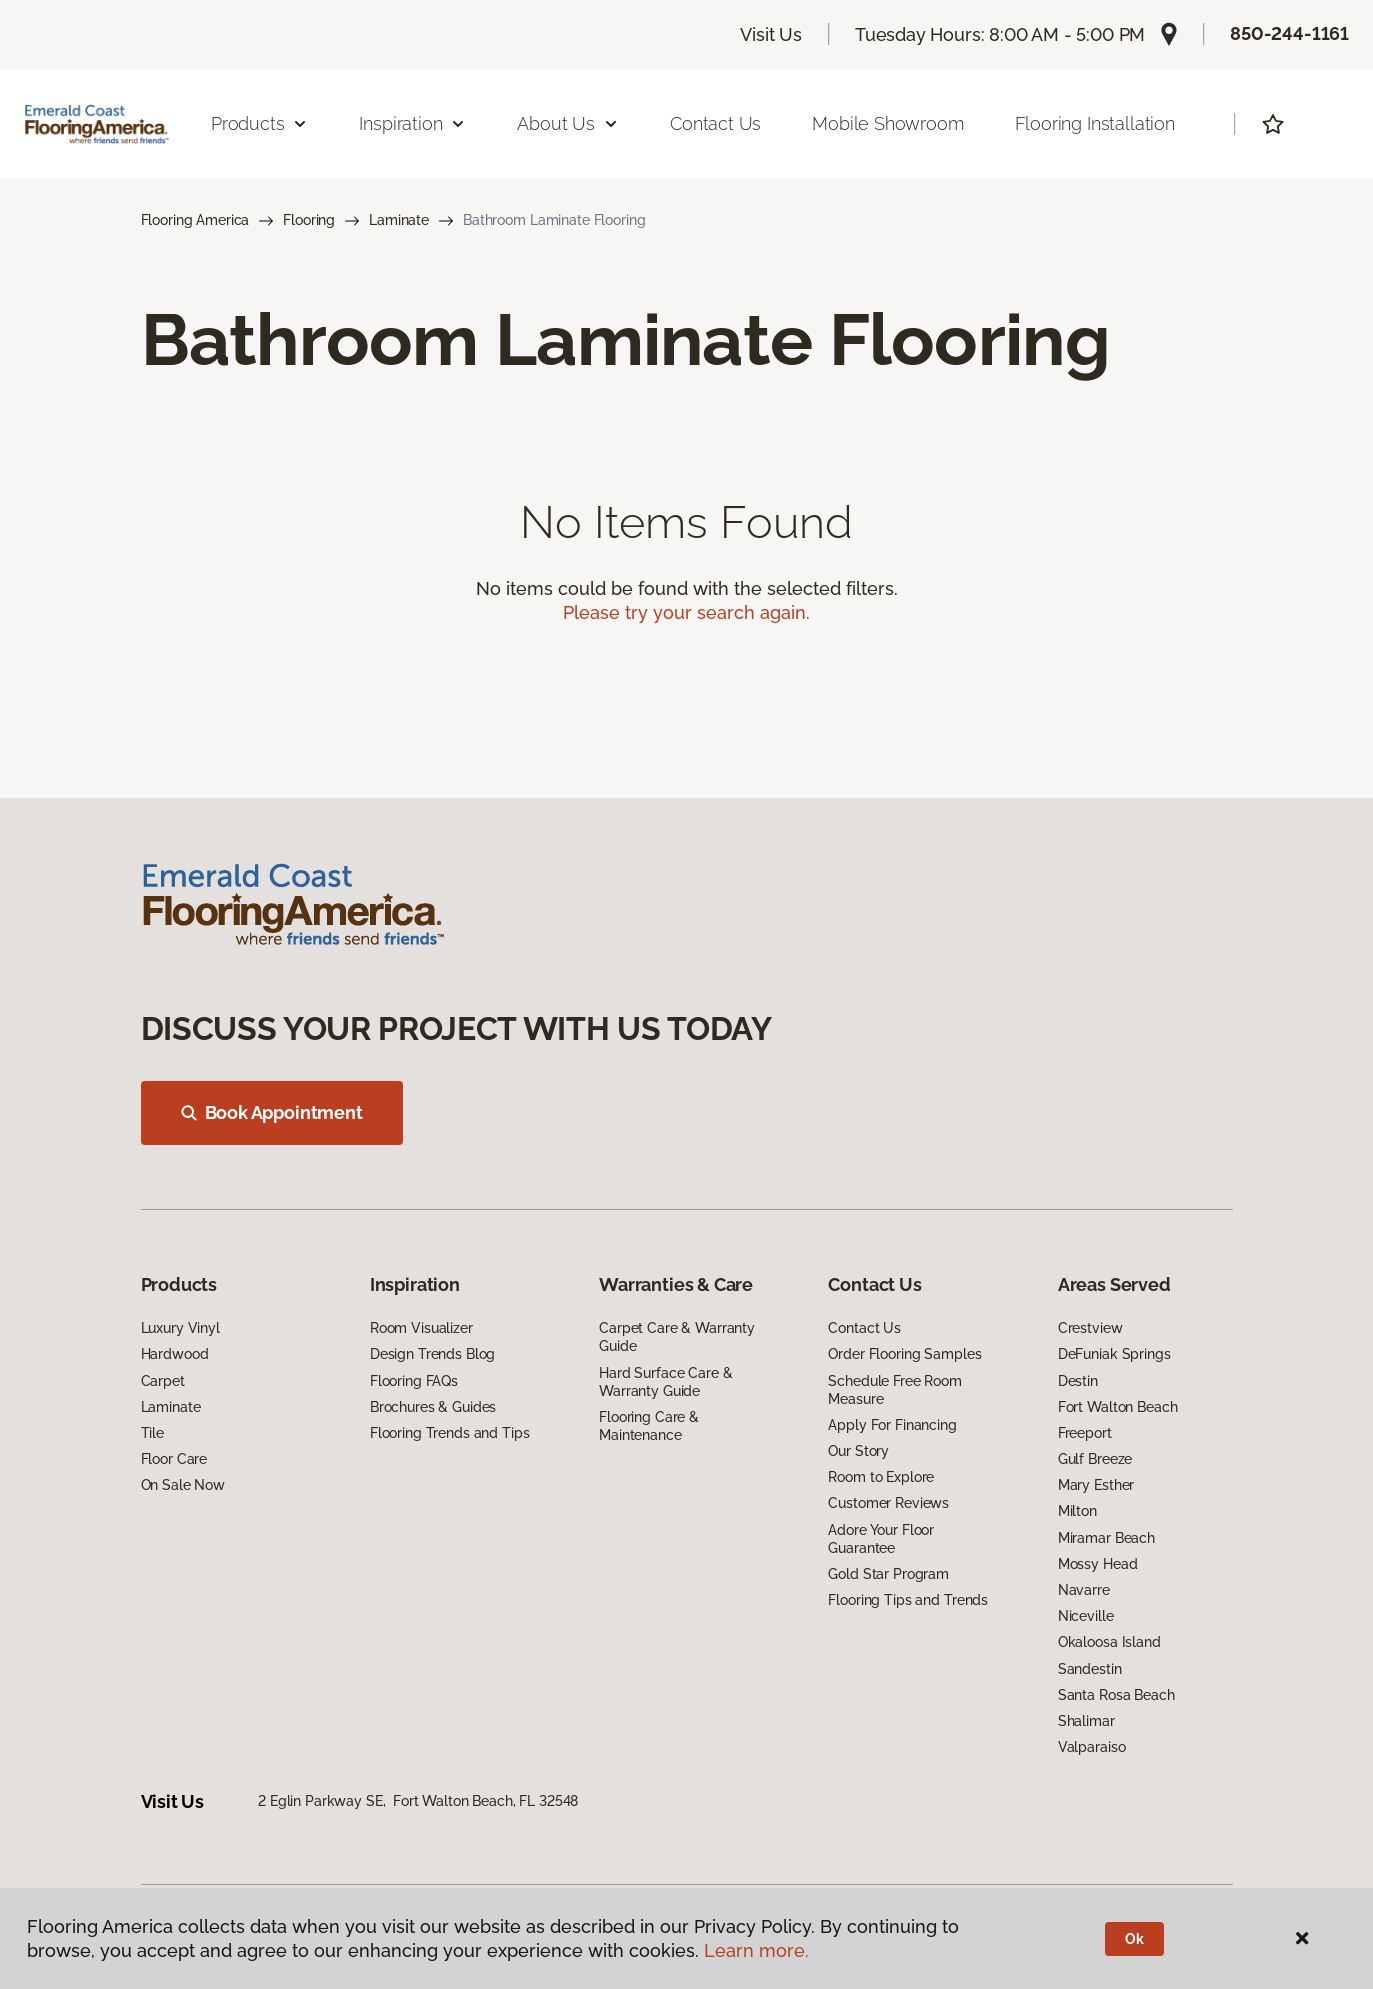 This screenshot has height=1989, width=1373. Describe the element at coordinates (152, 1433) in the screenshot. I see `Tile` at that location.